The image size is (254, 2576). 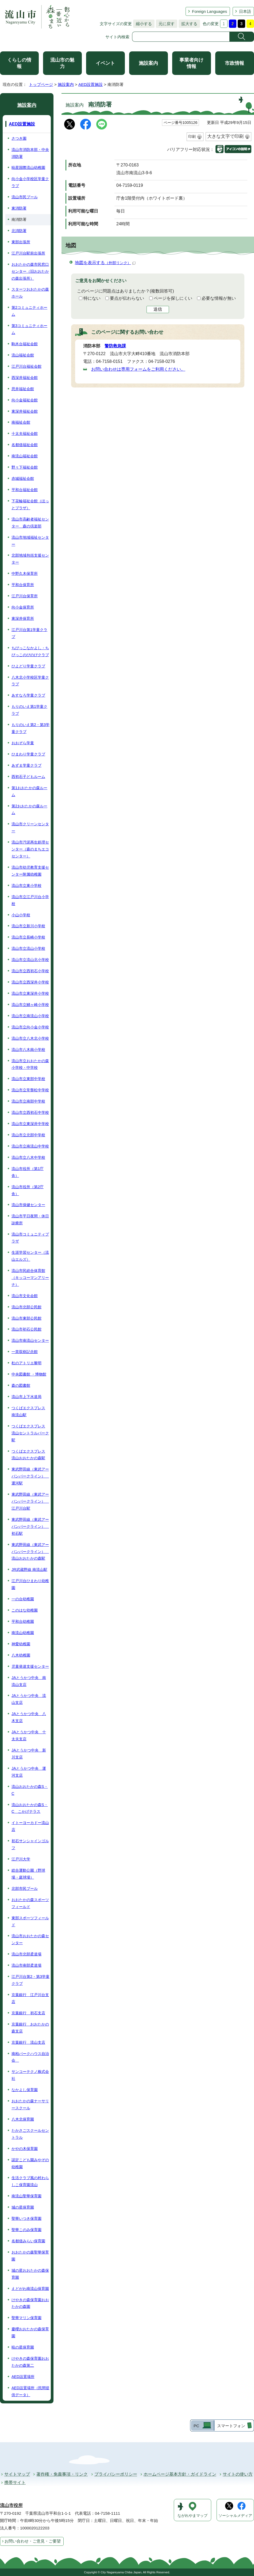 What do you see at coordinates (26, 885) in the screenshot?
I see `流山市立東小学校` at bounding box center [26, 885].